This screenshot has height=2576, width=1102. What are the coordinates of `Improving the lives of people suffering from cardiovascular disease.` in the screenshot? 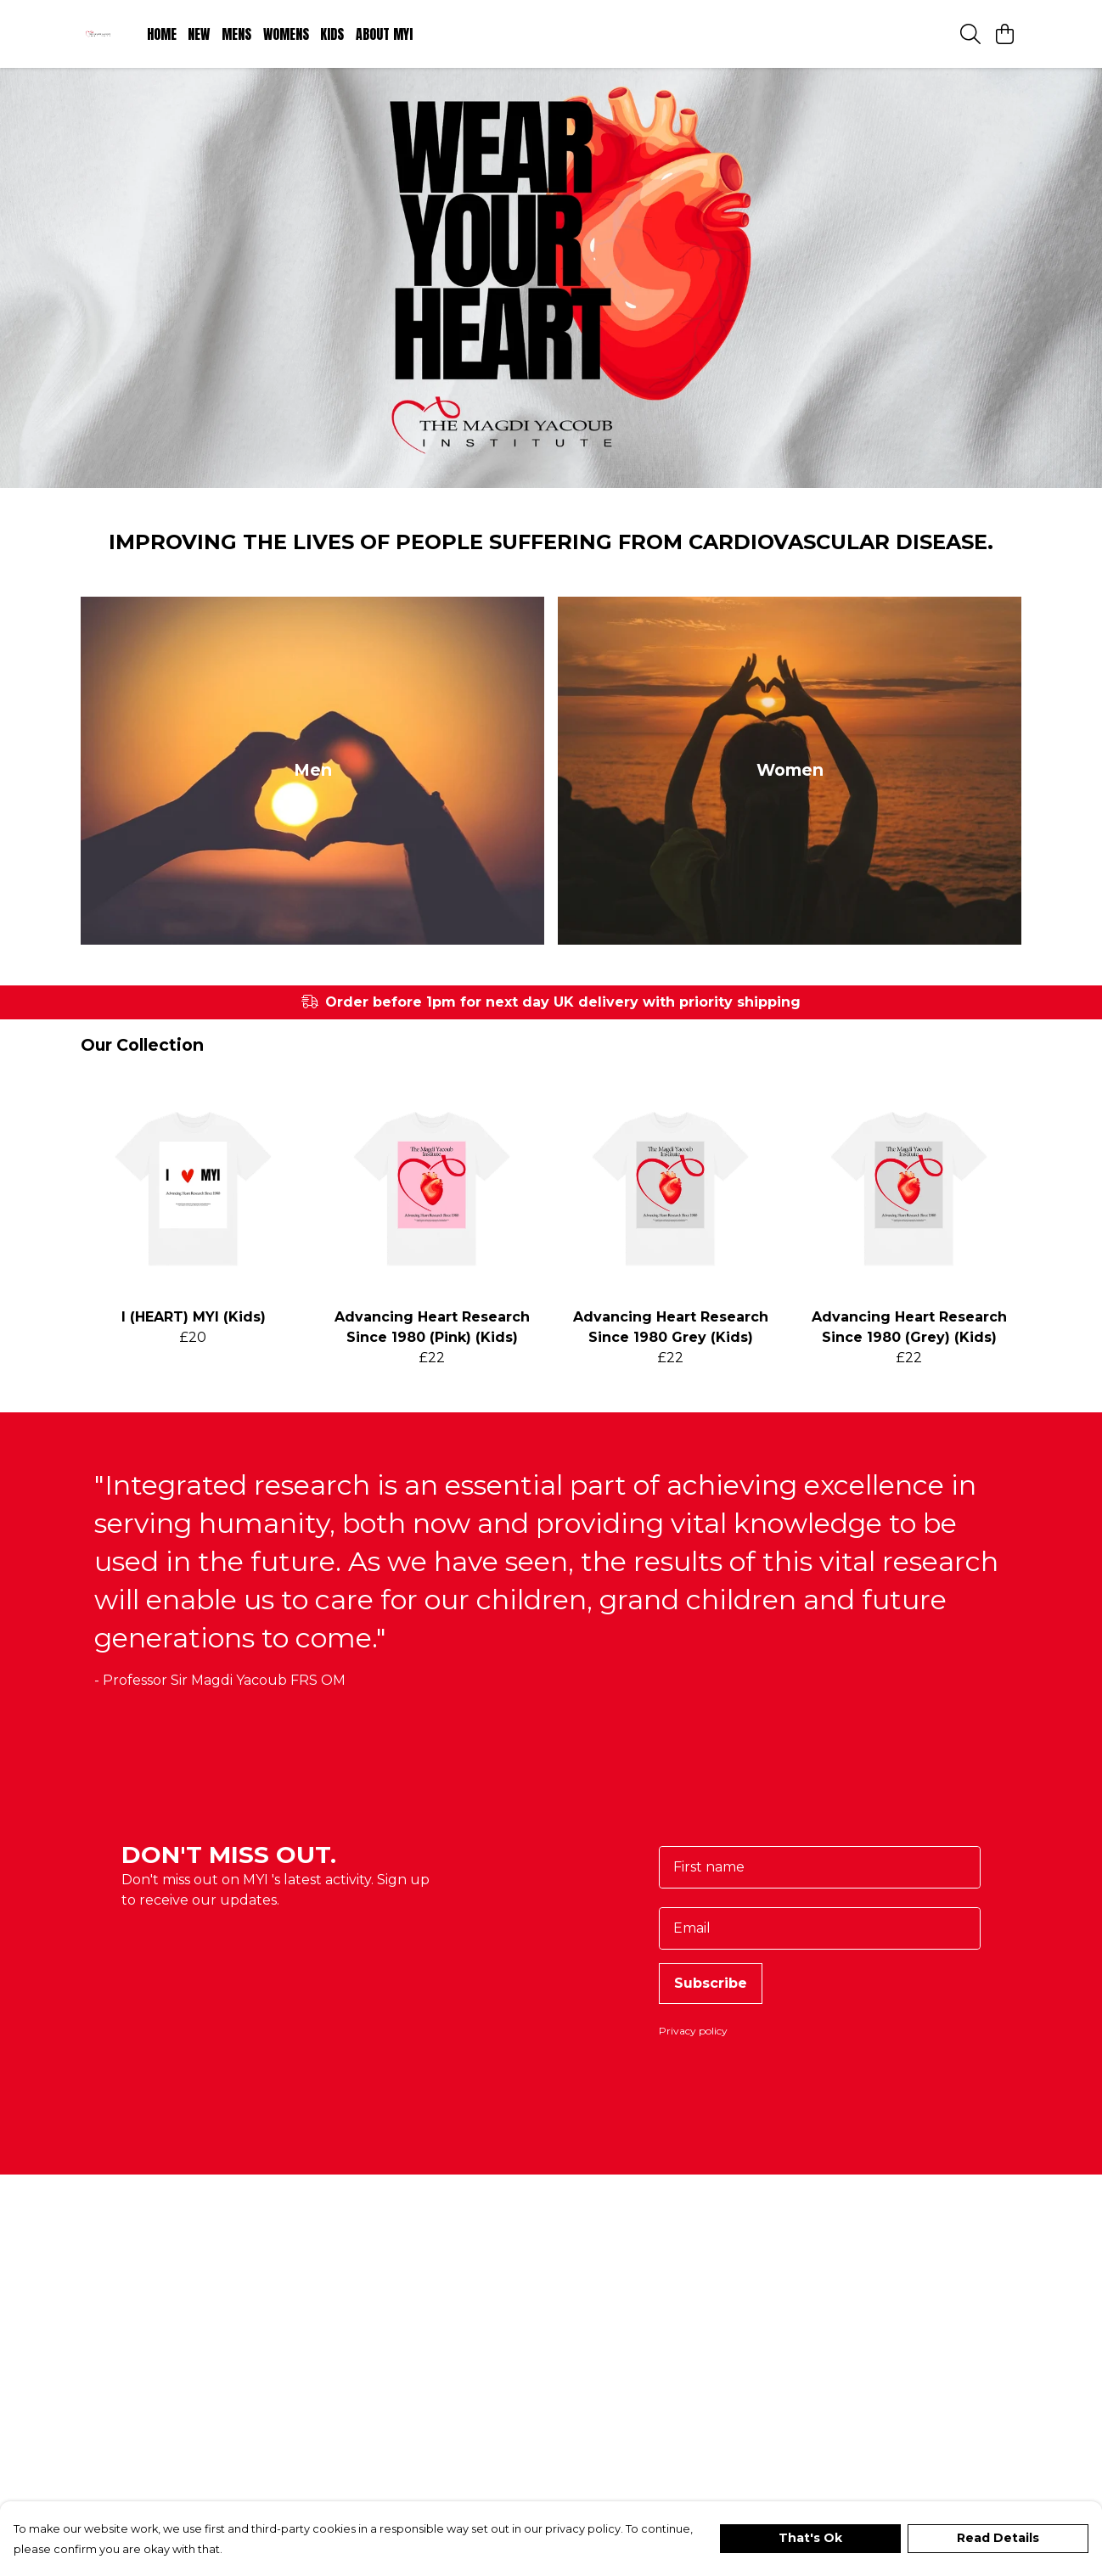 It's located at (551, 562).